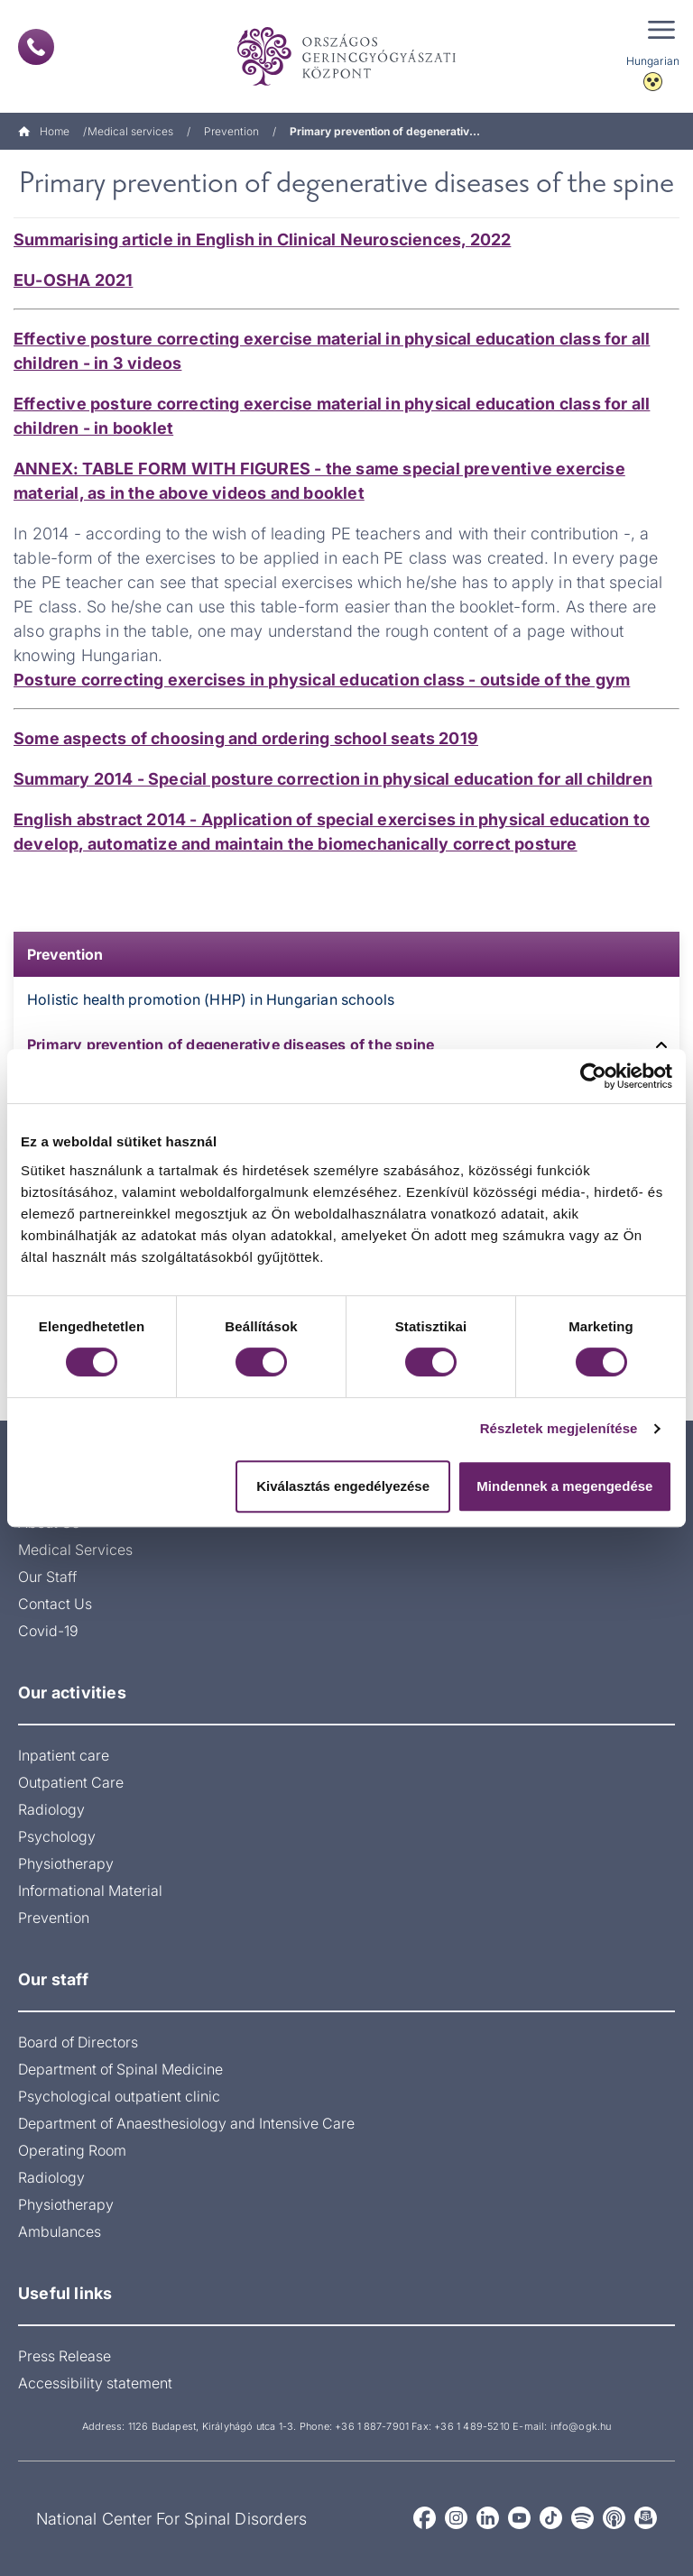 This screenshot has height=2576, width=693. Describe the element at coordinates (333, 778) in the screenshot. I see `Summary 2014 - Special posture correction in physical education for all children` at that location.